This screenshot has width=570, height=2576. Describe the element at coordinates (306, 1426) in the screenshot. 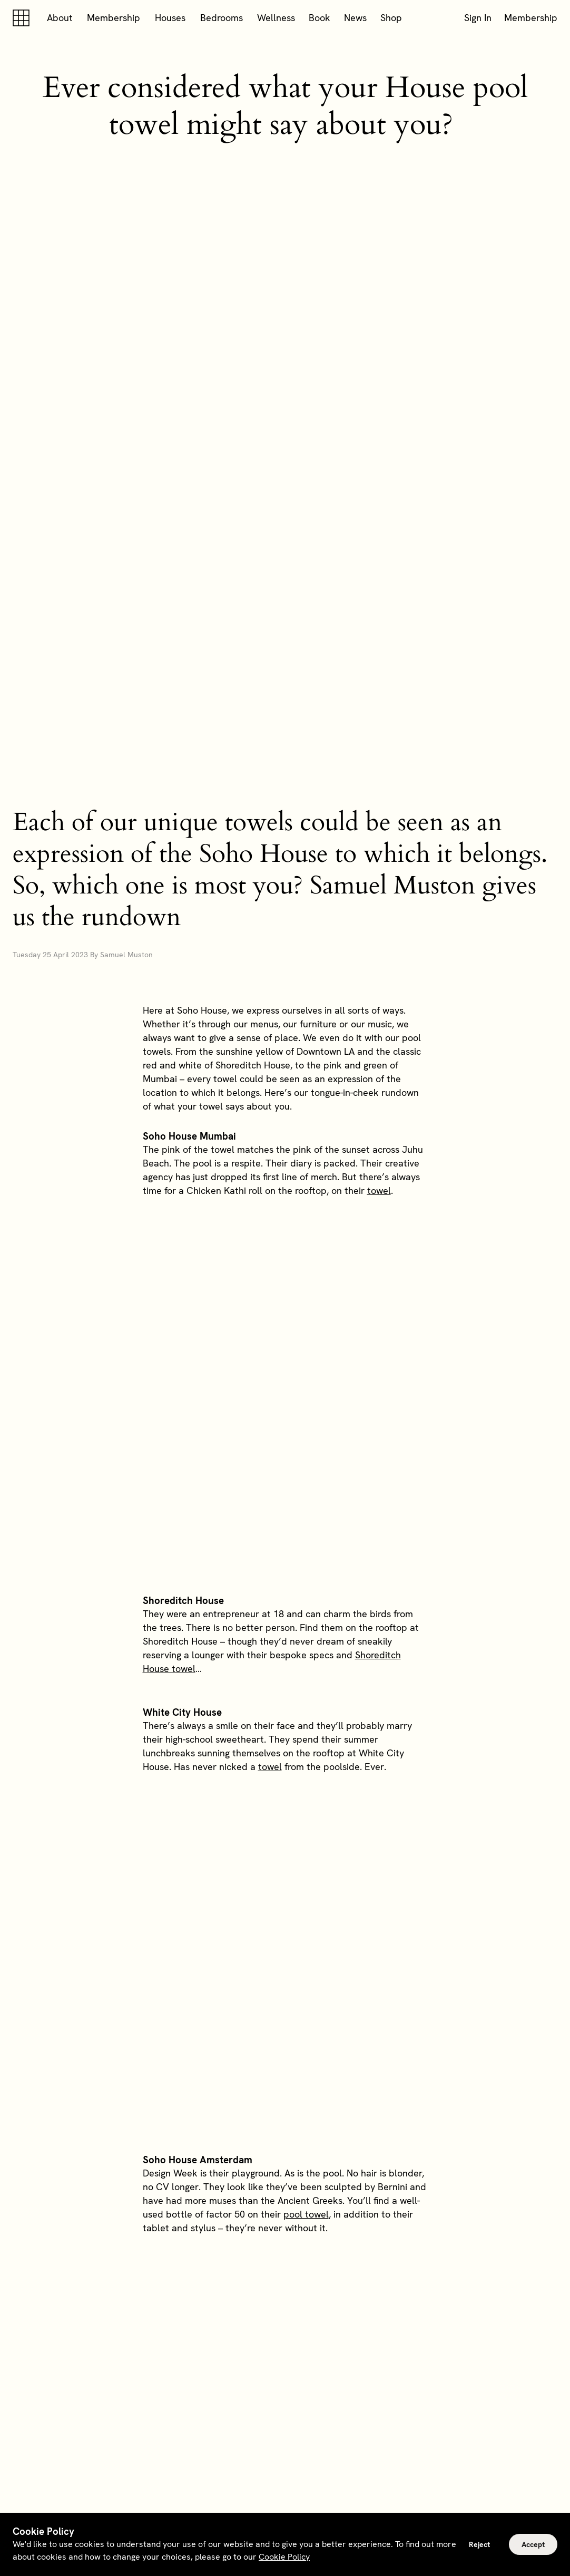

I see `pool towel` at that location.